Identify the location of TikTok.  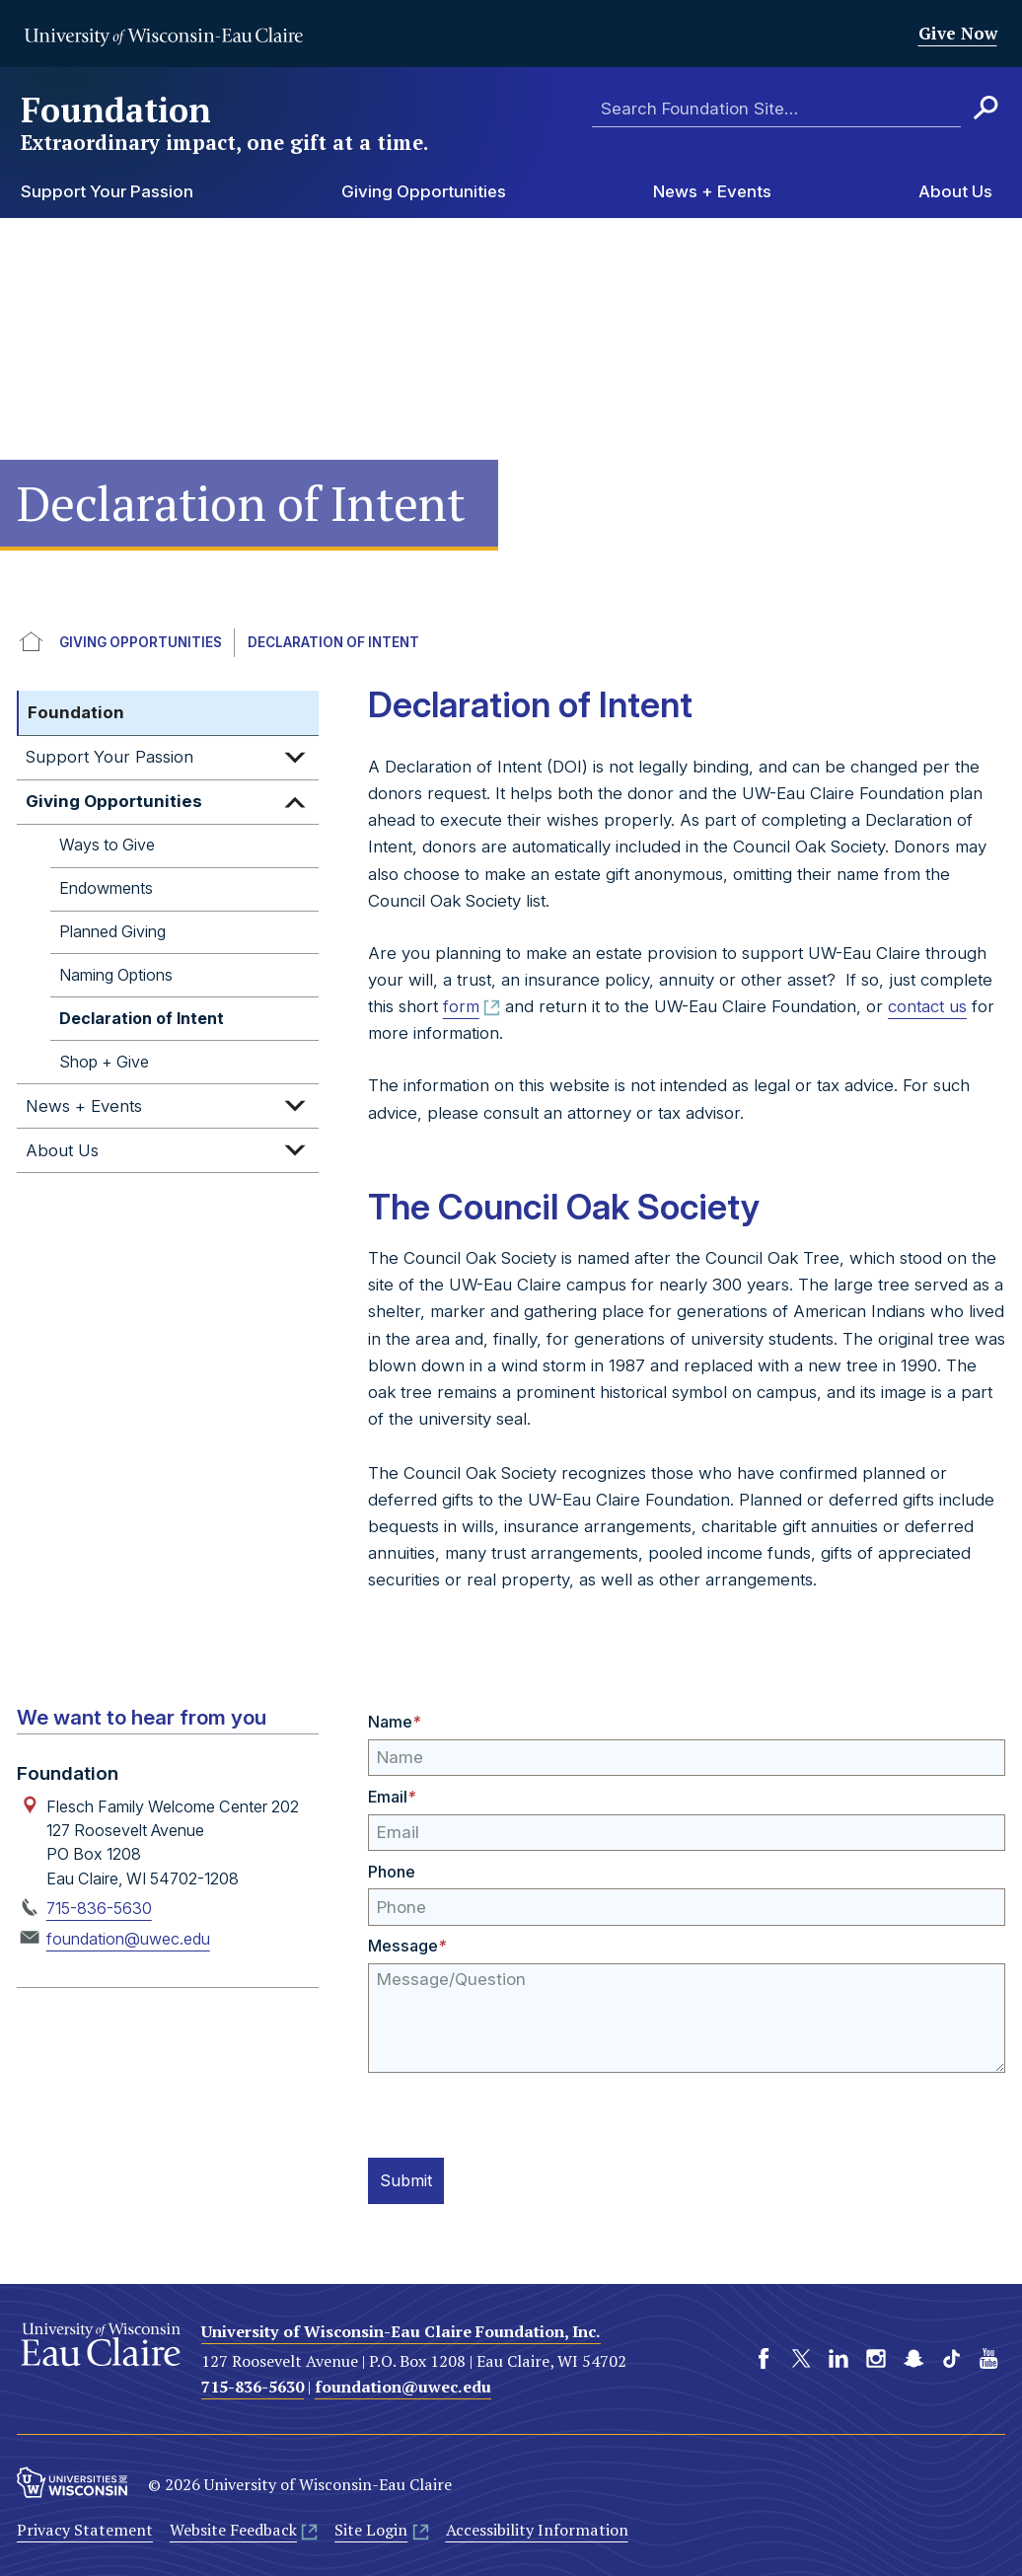
(951, 2356).